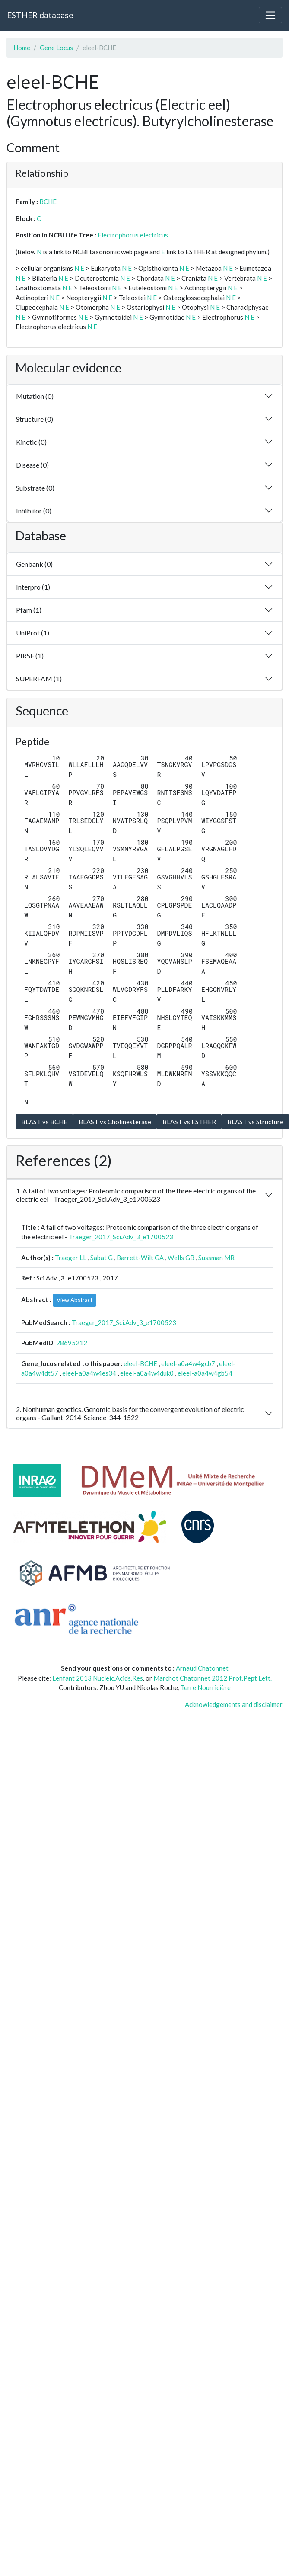 The image size is (289, 2576). Describe the element at coordinates (181, 1257) in the screenshot. I see `Wells GB` at that location.